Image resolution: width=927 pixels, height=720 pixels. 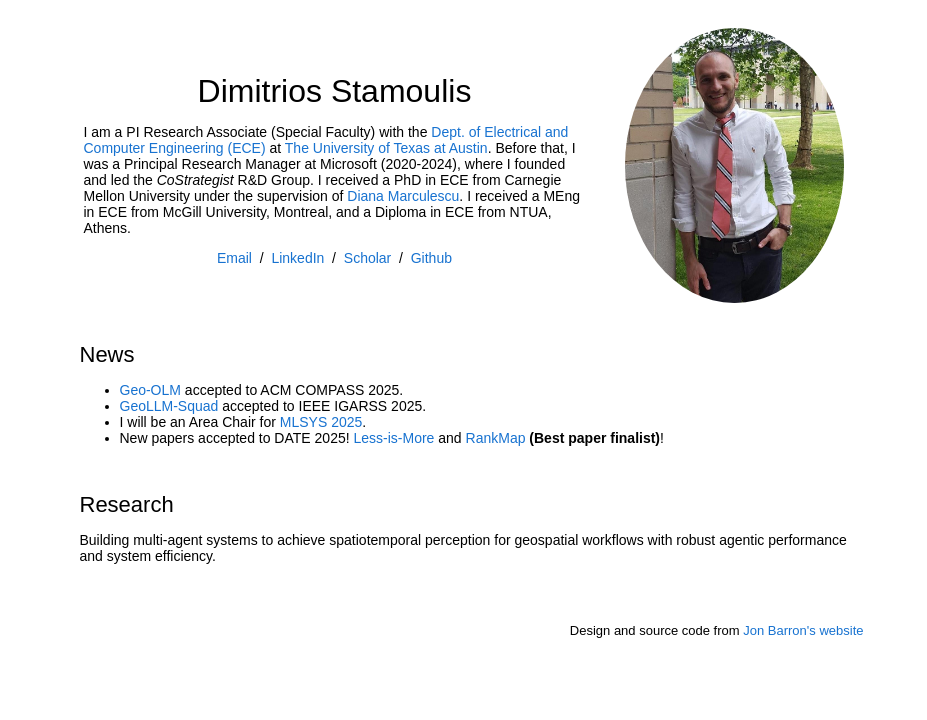 What do you see at coordinates (150, 390) in the screenshot?
I see `Geo-OLM` at bounding box center [150, 390].